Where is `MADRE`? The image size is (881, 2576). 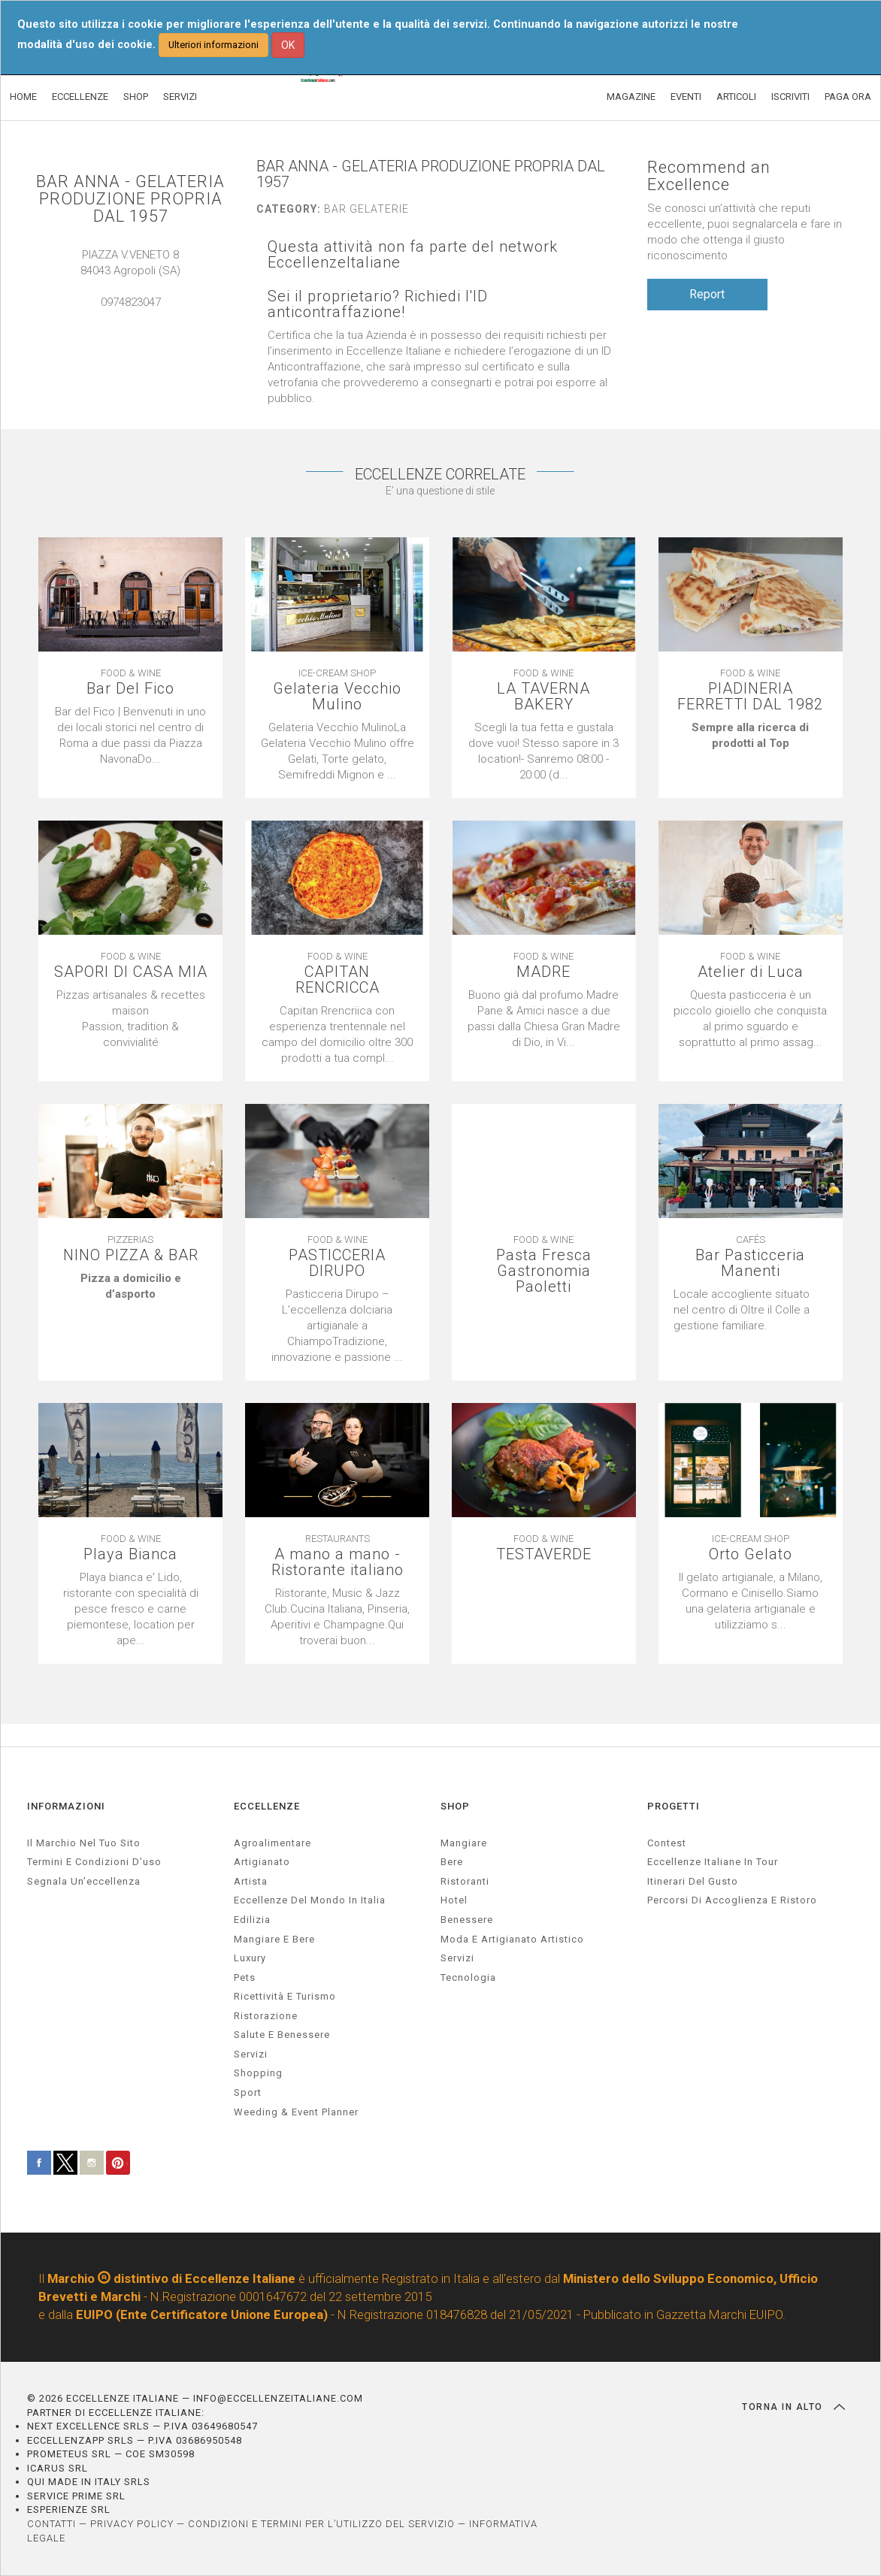
MADRE is located at coordinates (543, 972).